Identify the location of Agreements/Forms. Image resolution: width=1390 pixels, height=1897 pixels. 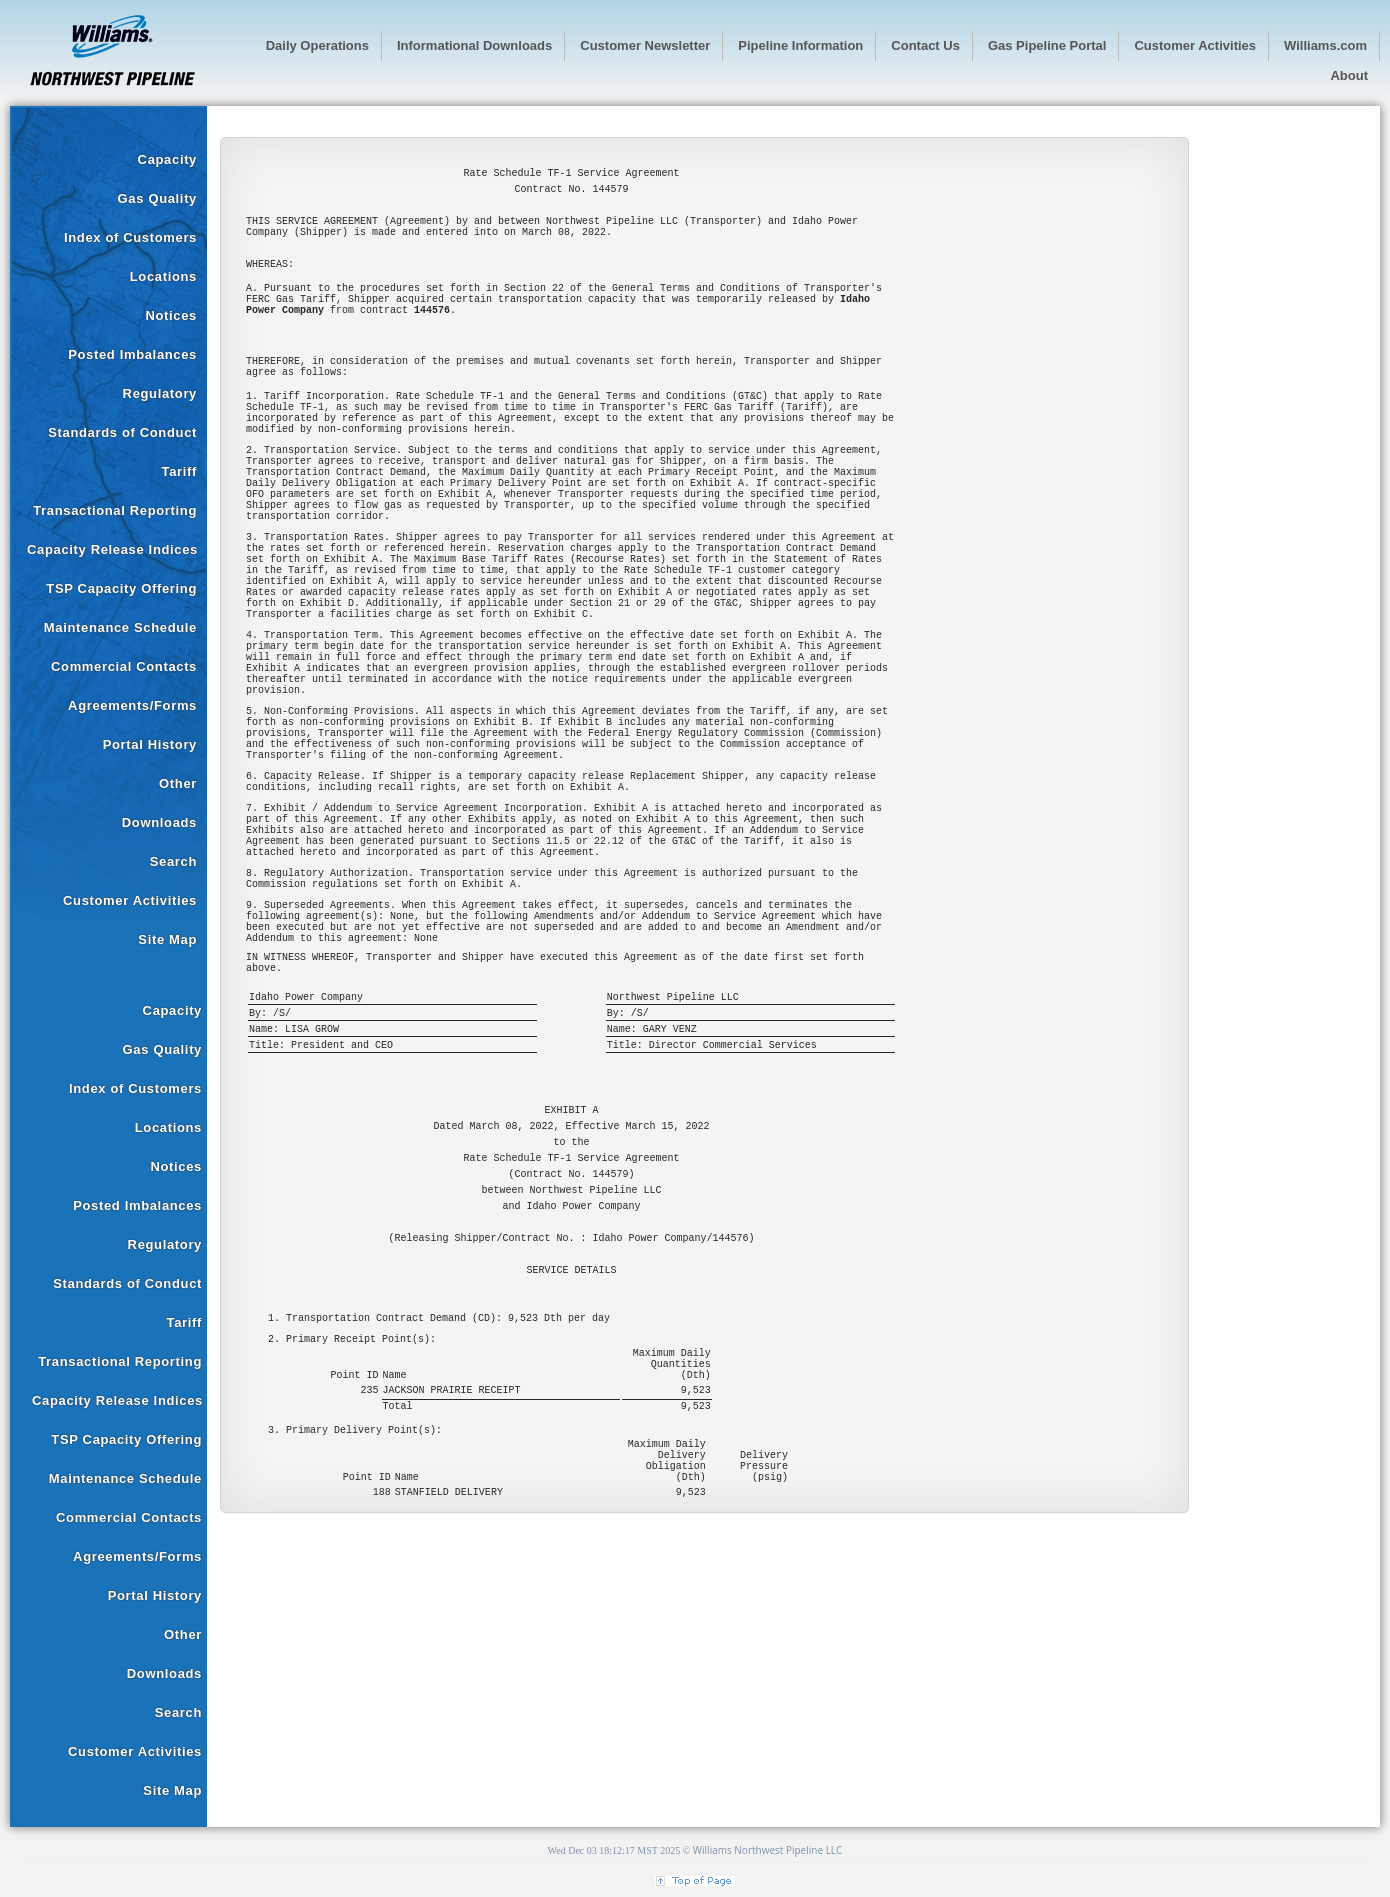
(132, 705).